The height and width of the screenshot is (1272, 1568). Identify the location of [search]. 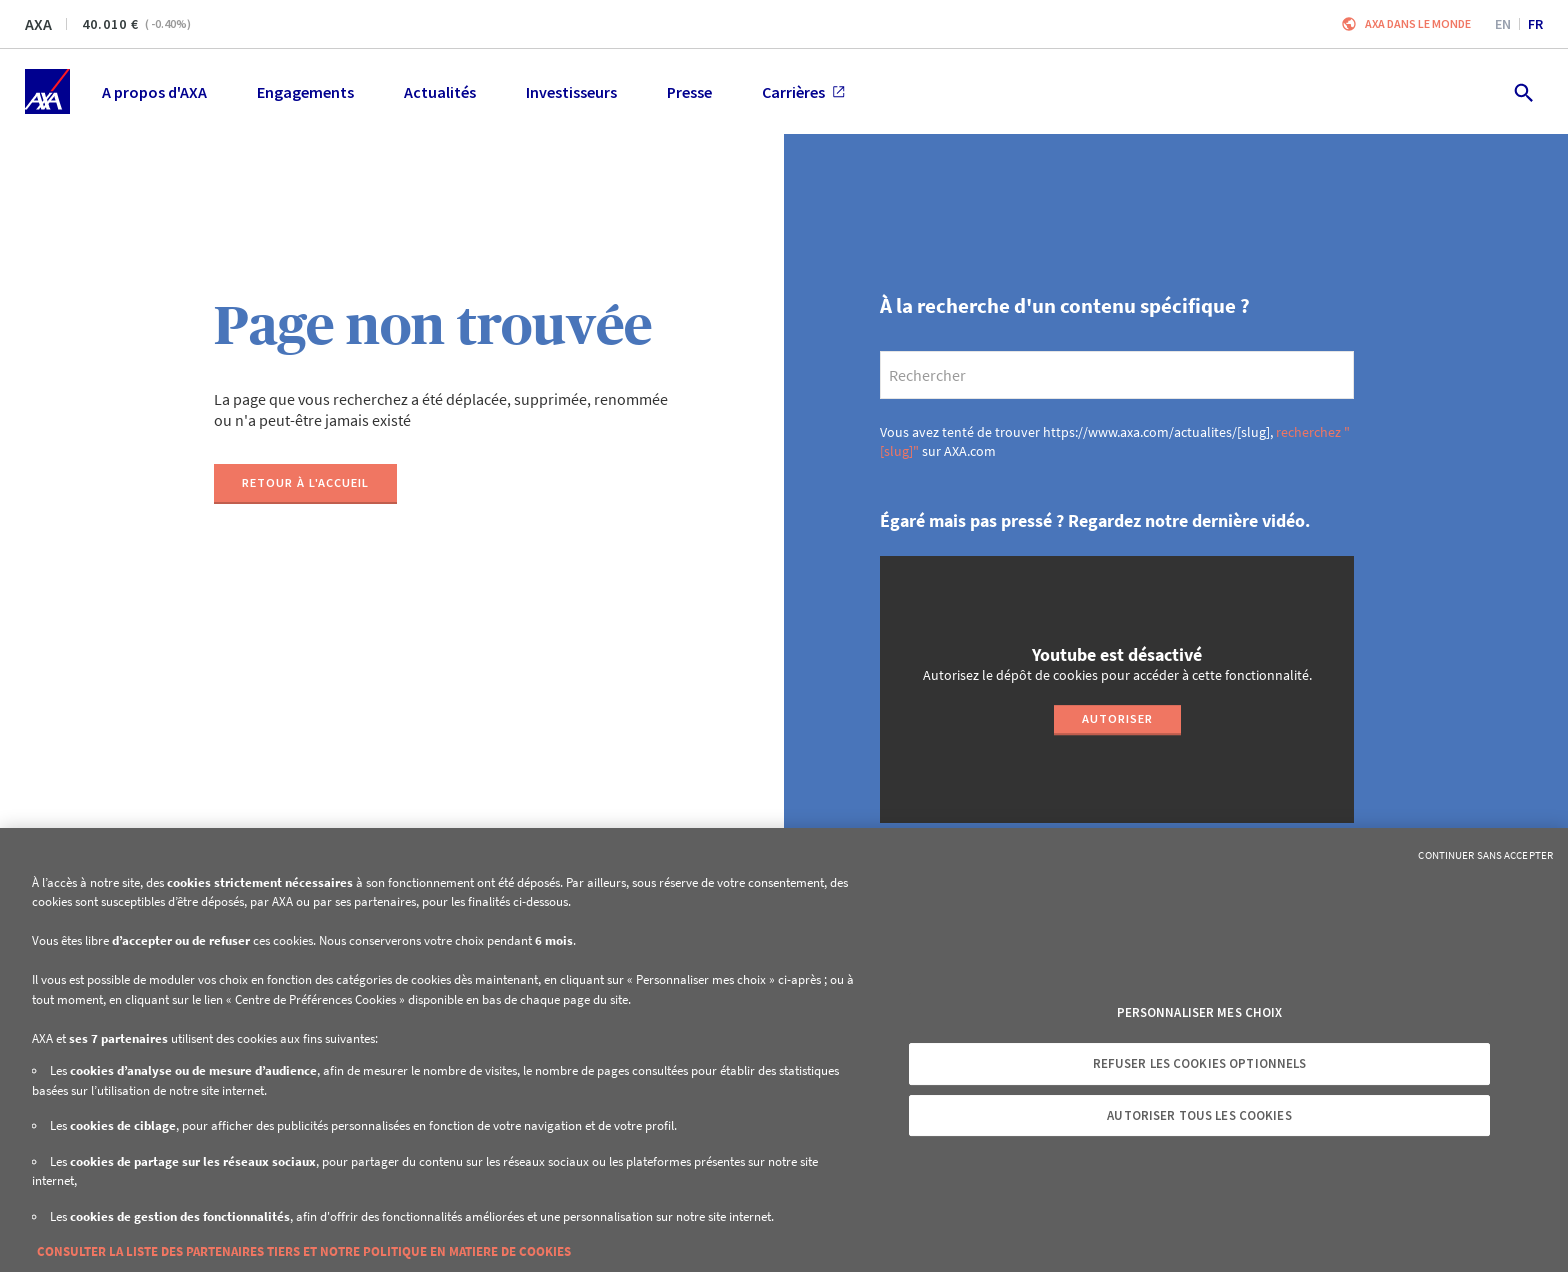
(1117, 375).